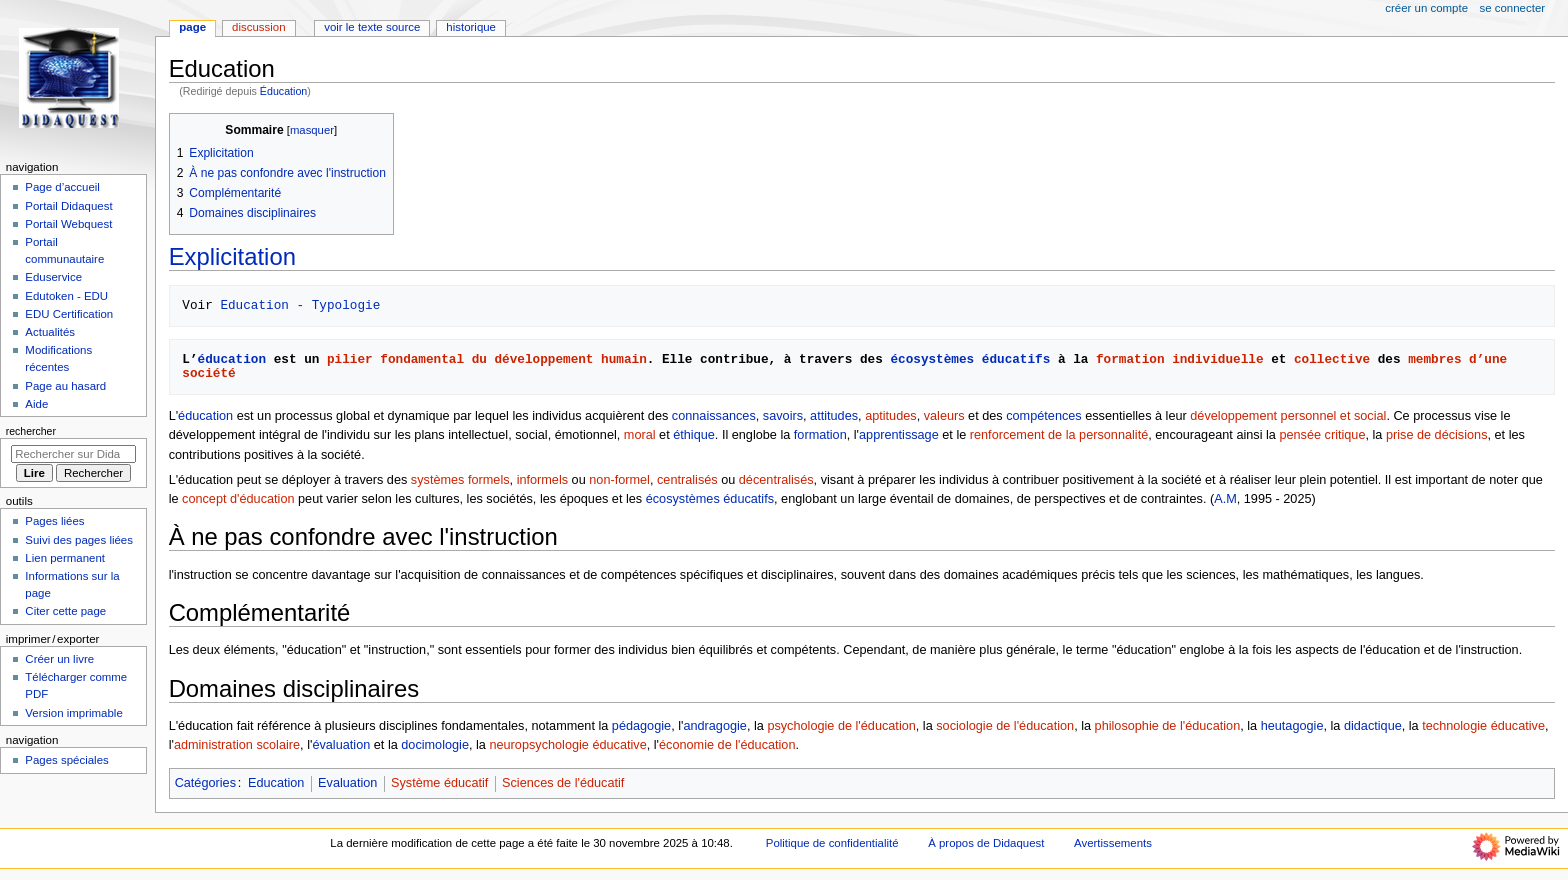  What do you see at coordinates (372, 27) in the screenshot?
I see `Voir le texte source` at bounding box center [372, 27].